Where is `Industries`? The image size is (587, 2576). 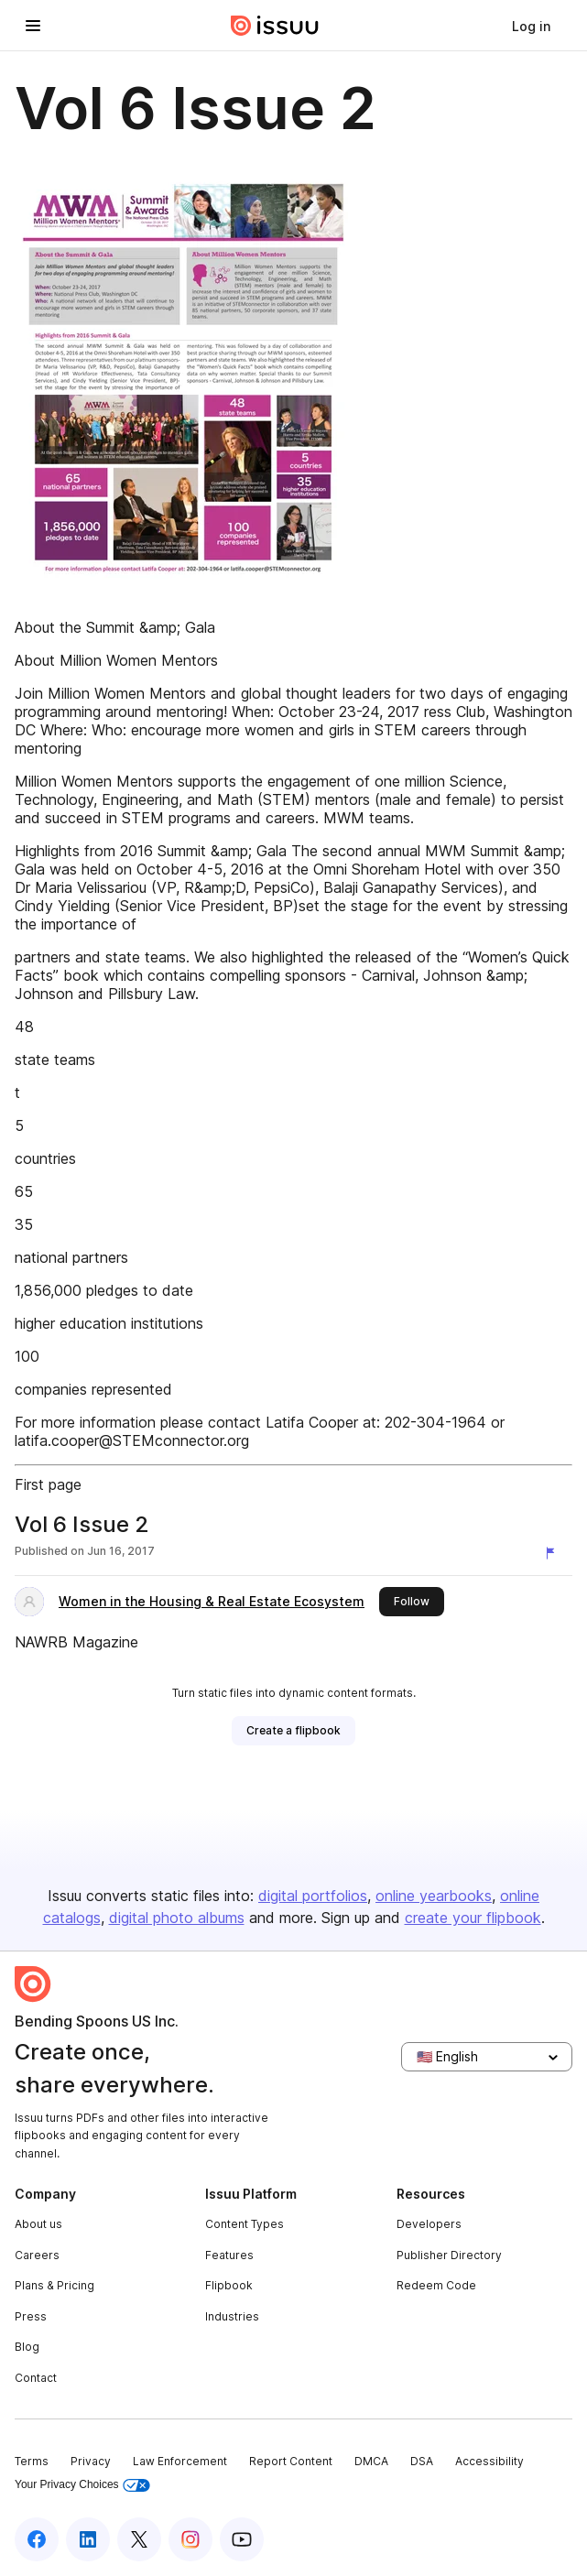
Industries is located at coordinates (232, 2316).